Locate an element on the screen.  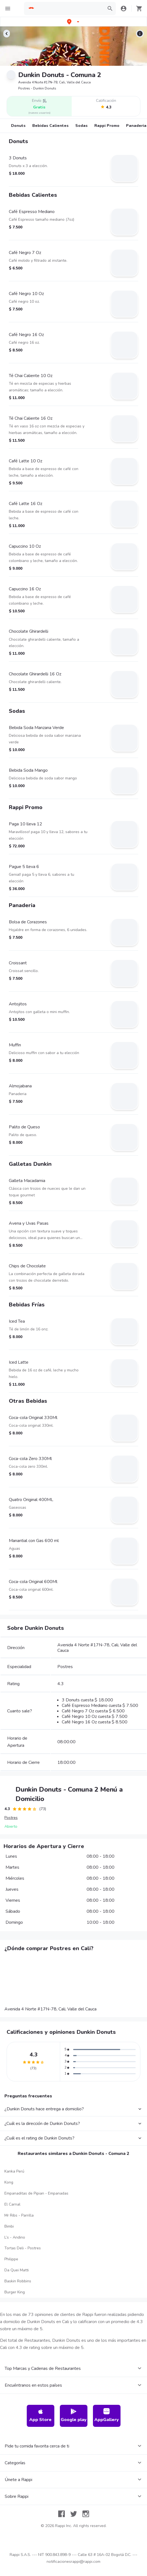
Google play is located at coordinates (74, 2415).